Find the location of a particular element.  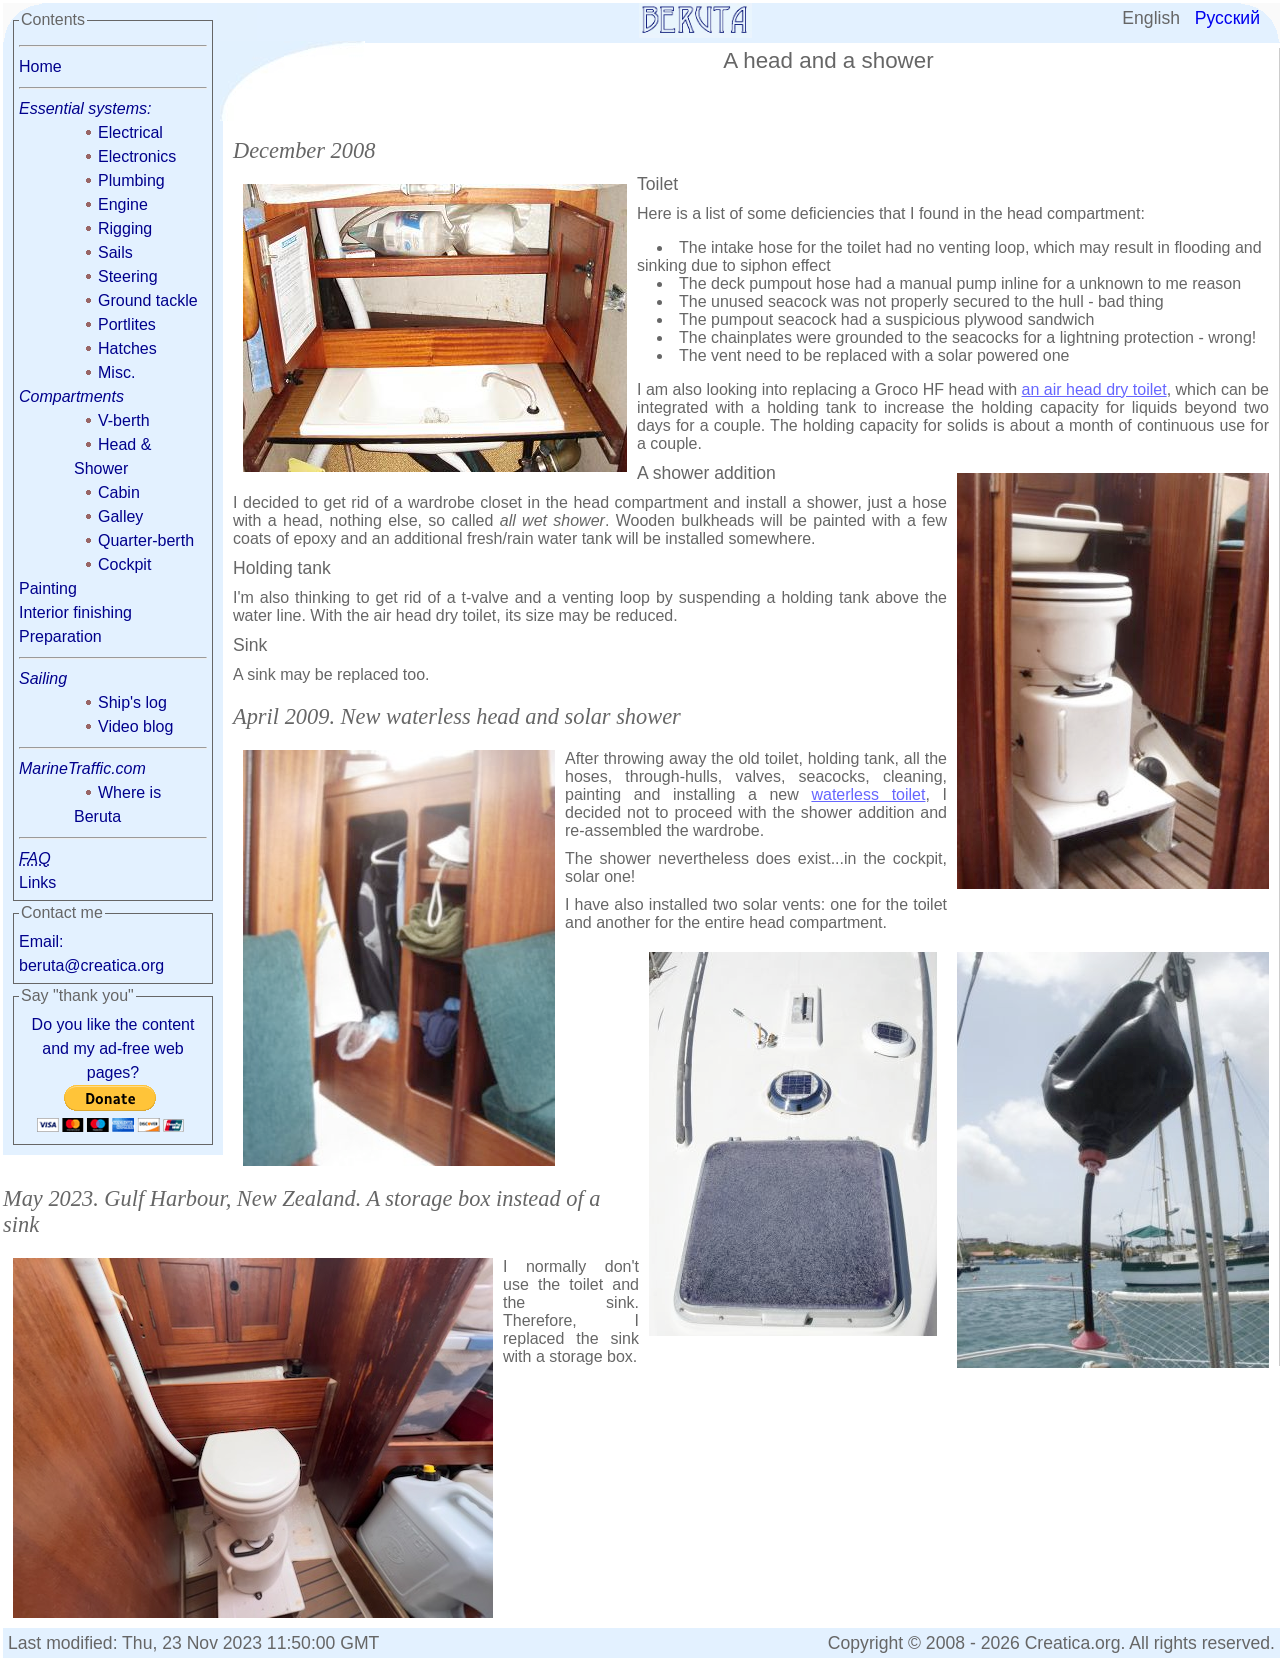

Video blog is located at coordinates (135, 726).